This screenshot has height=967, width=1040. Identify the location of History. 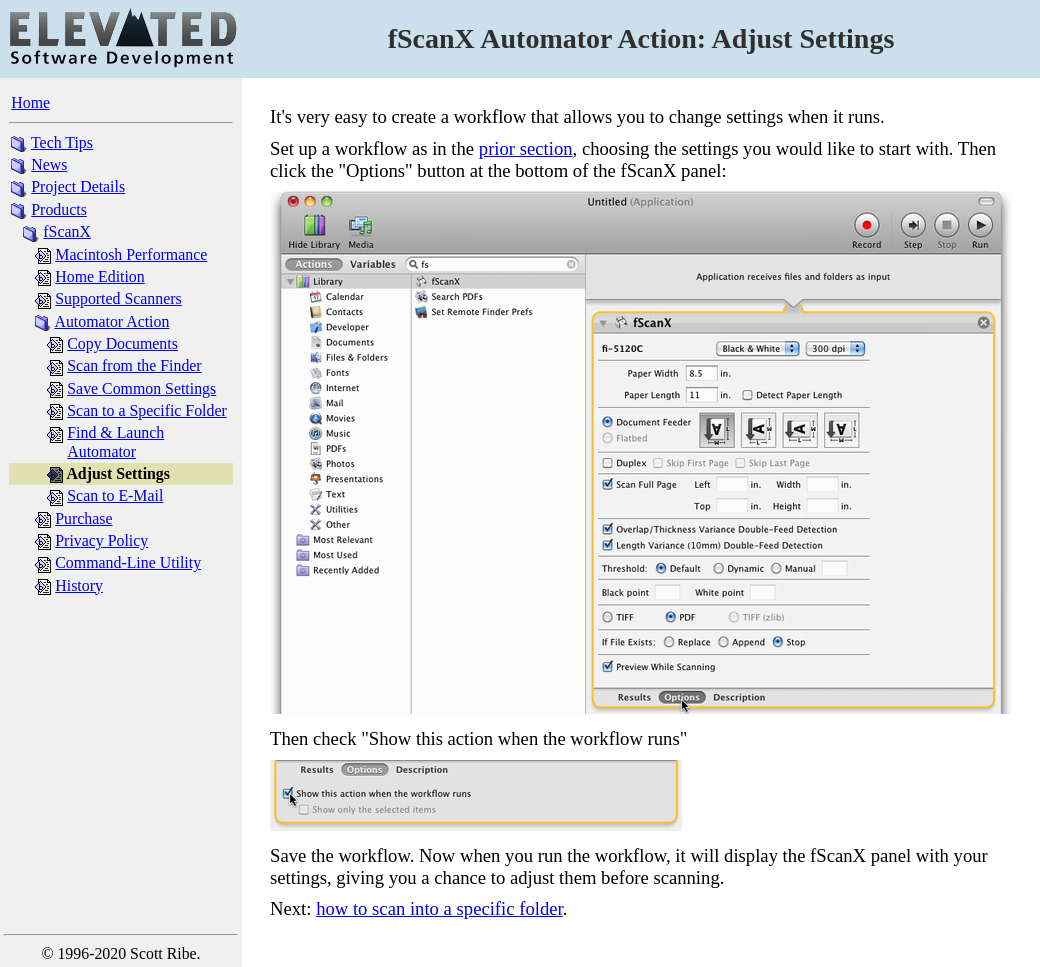
(79, 585).